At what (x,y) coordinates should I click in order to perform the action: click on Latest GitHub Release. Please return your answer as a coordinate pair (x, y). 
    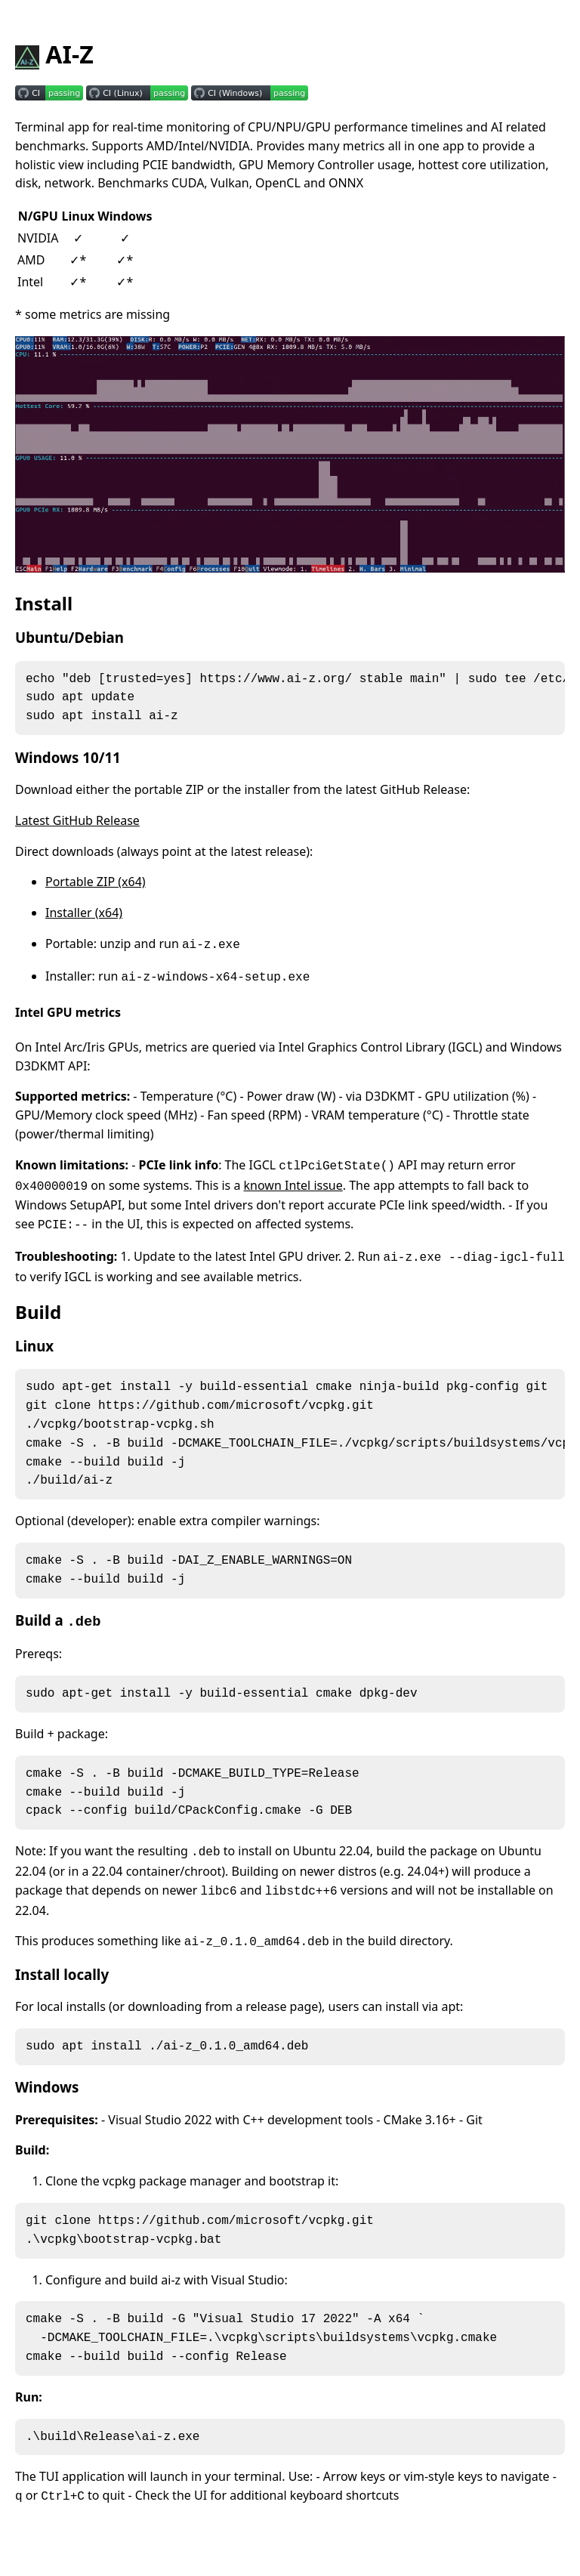
    Looking at the image, I should click on (77, 825).